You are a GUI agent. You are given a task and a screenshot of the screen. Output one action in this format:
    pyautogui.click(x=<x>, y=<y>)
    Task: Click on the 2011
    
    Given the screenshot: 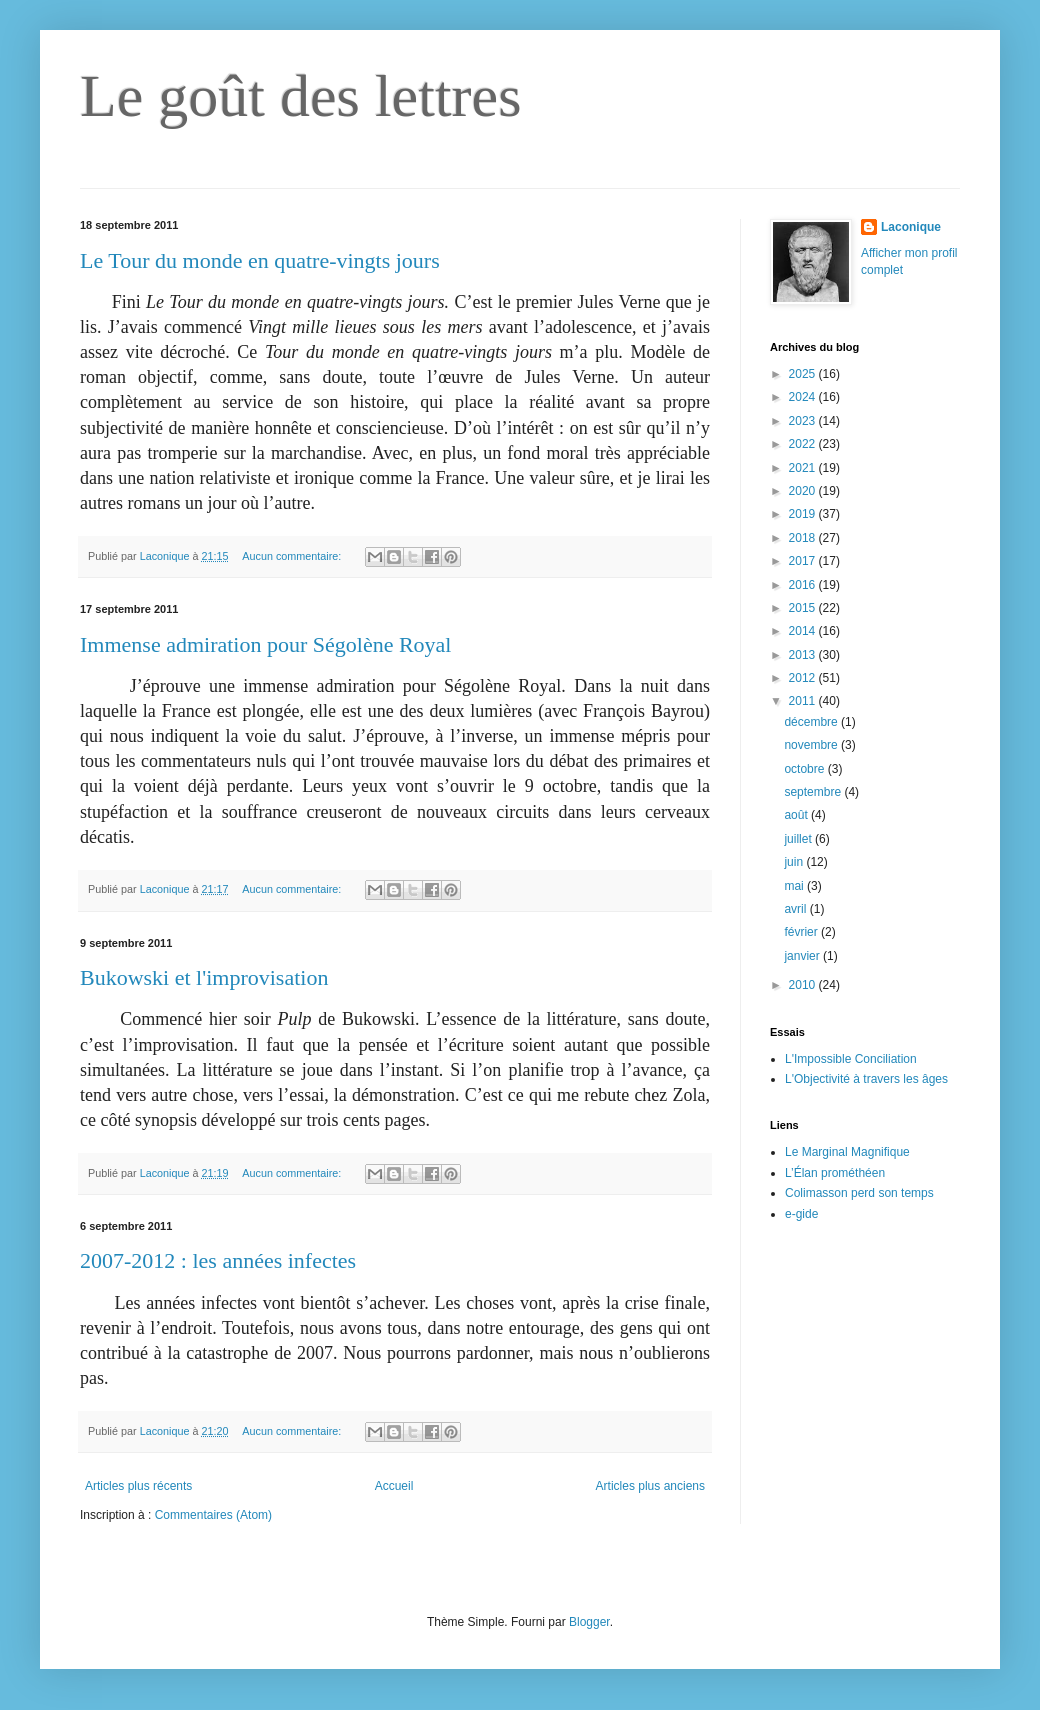 What is the action you would take?
    pyautogui.click(x=804, y=701)
    